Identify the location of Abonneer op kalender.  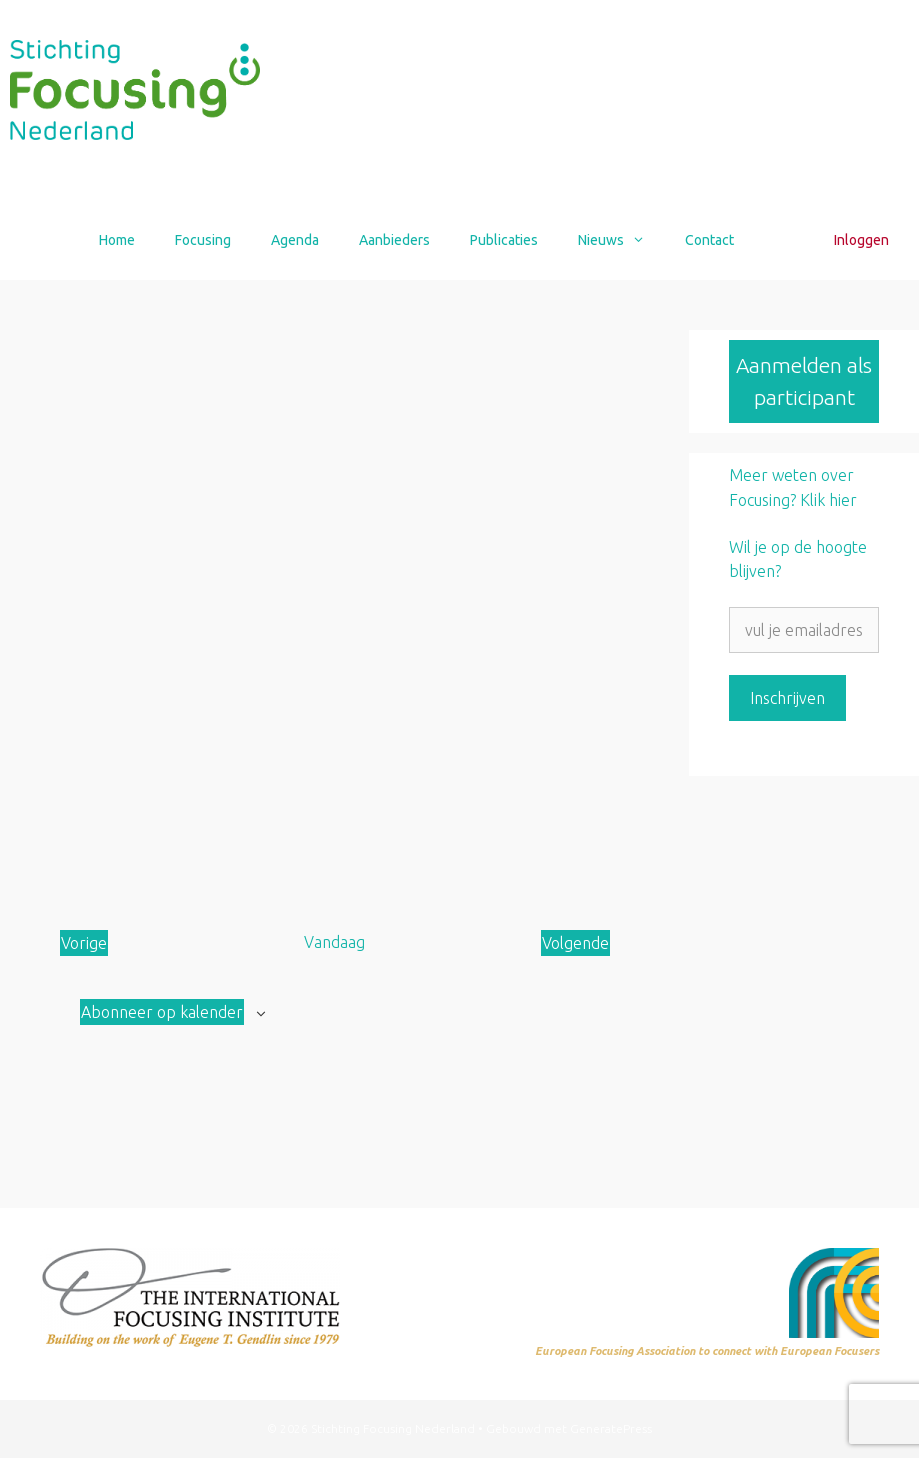
(162, 1012).